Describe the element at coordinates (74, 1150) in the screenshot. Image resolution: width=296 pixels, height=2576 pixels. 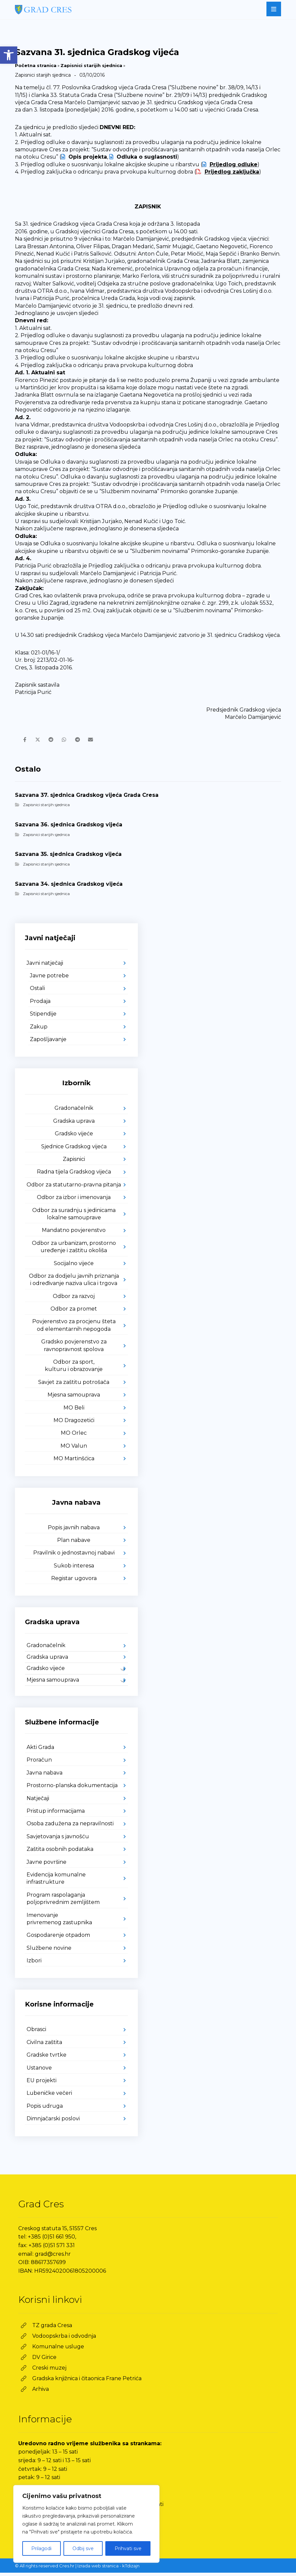
I see `Sjednice Gradskog vijeća [link]` at that location.